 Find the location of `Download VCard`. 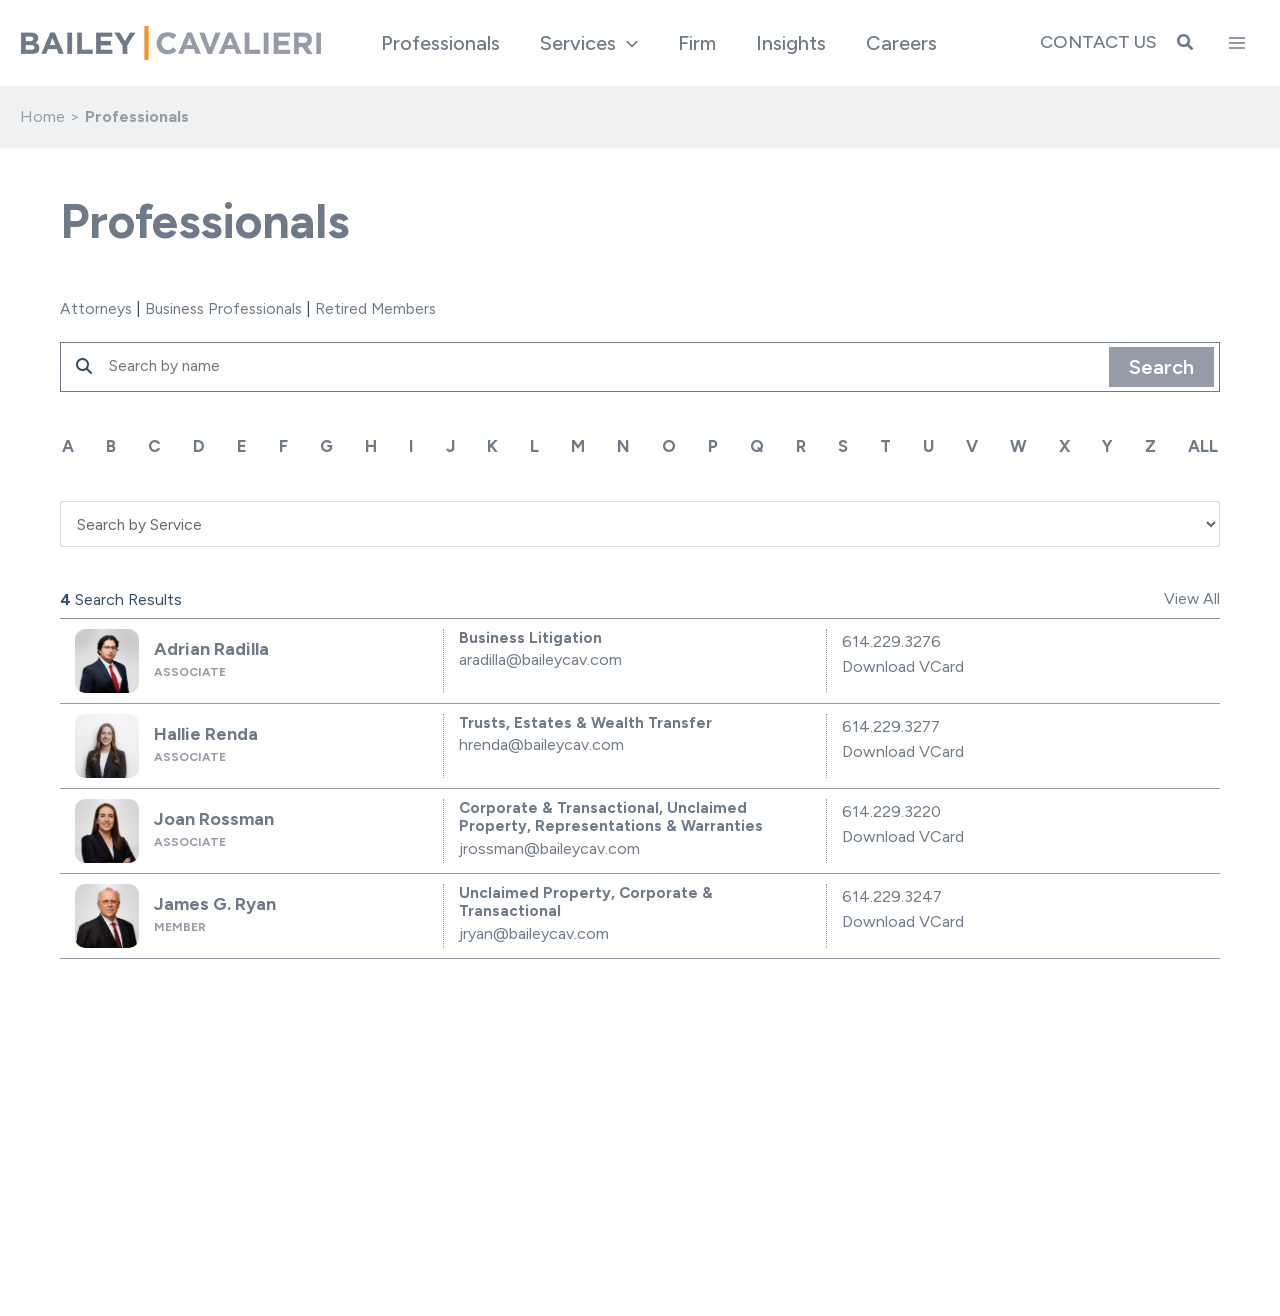

Download VCard is located at coordinates (903, 665).